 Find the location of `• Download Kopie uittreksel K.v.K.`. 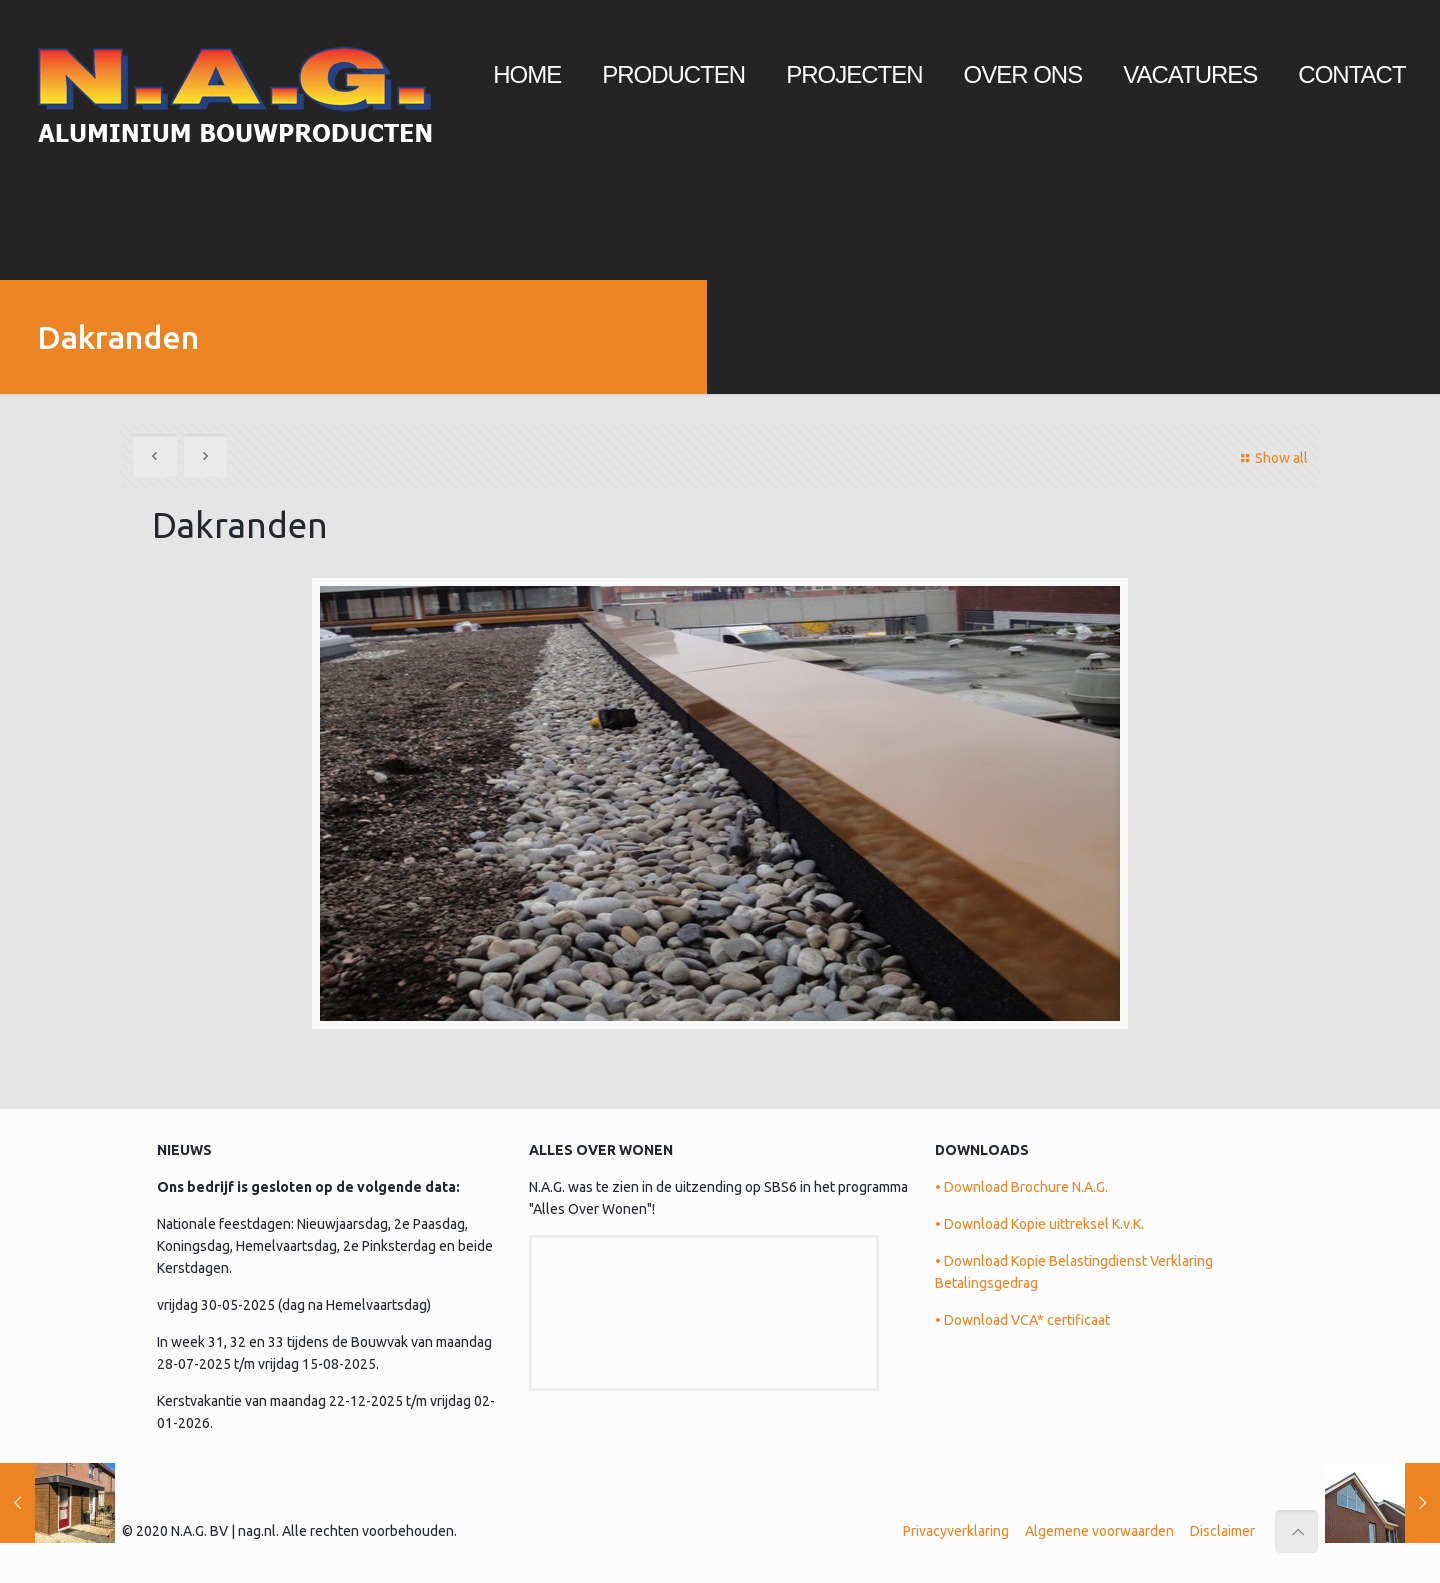

• Download Kopie uittreksel K.v.K. is located at coordinates (1039, 1224).